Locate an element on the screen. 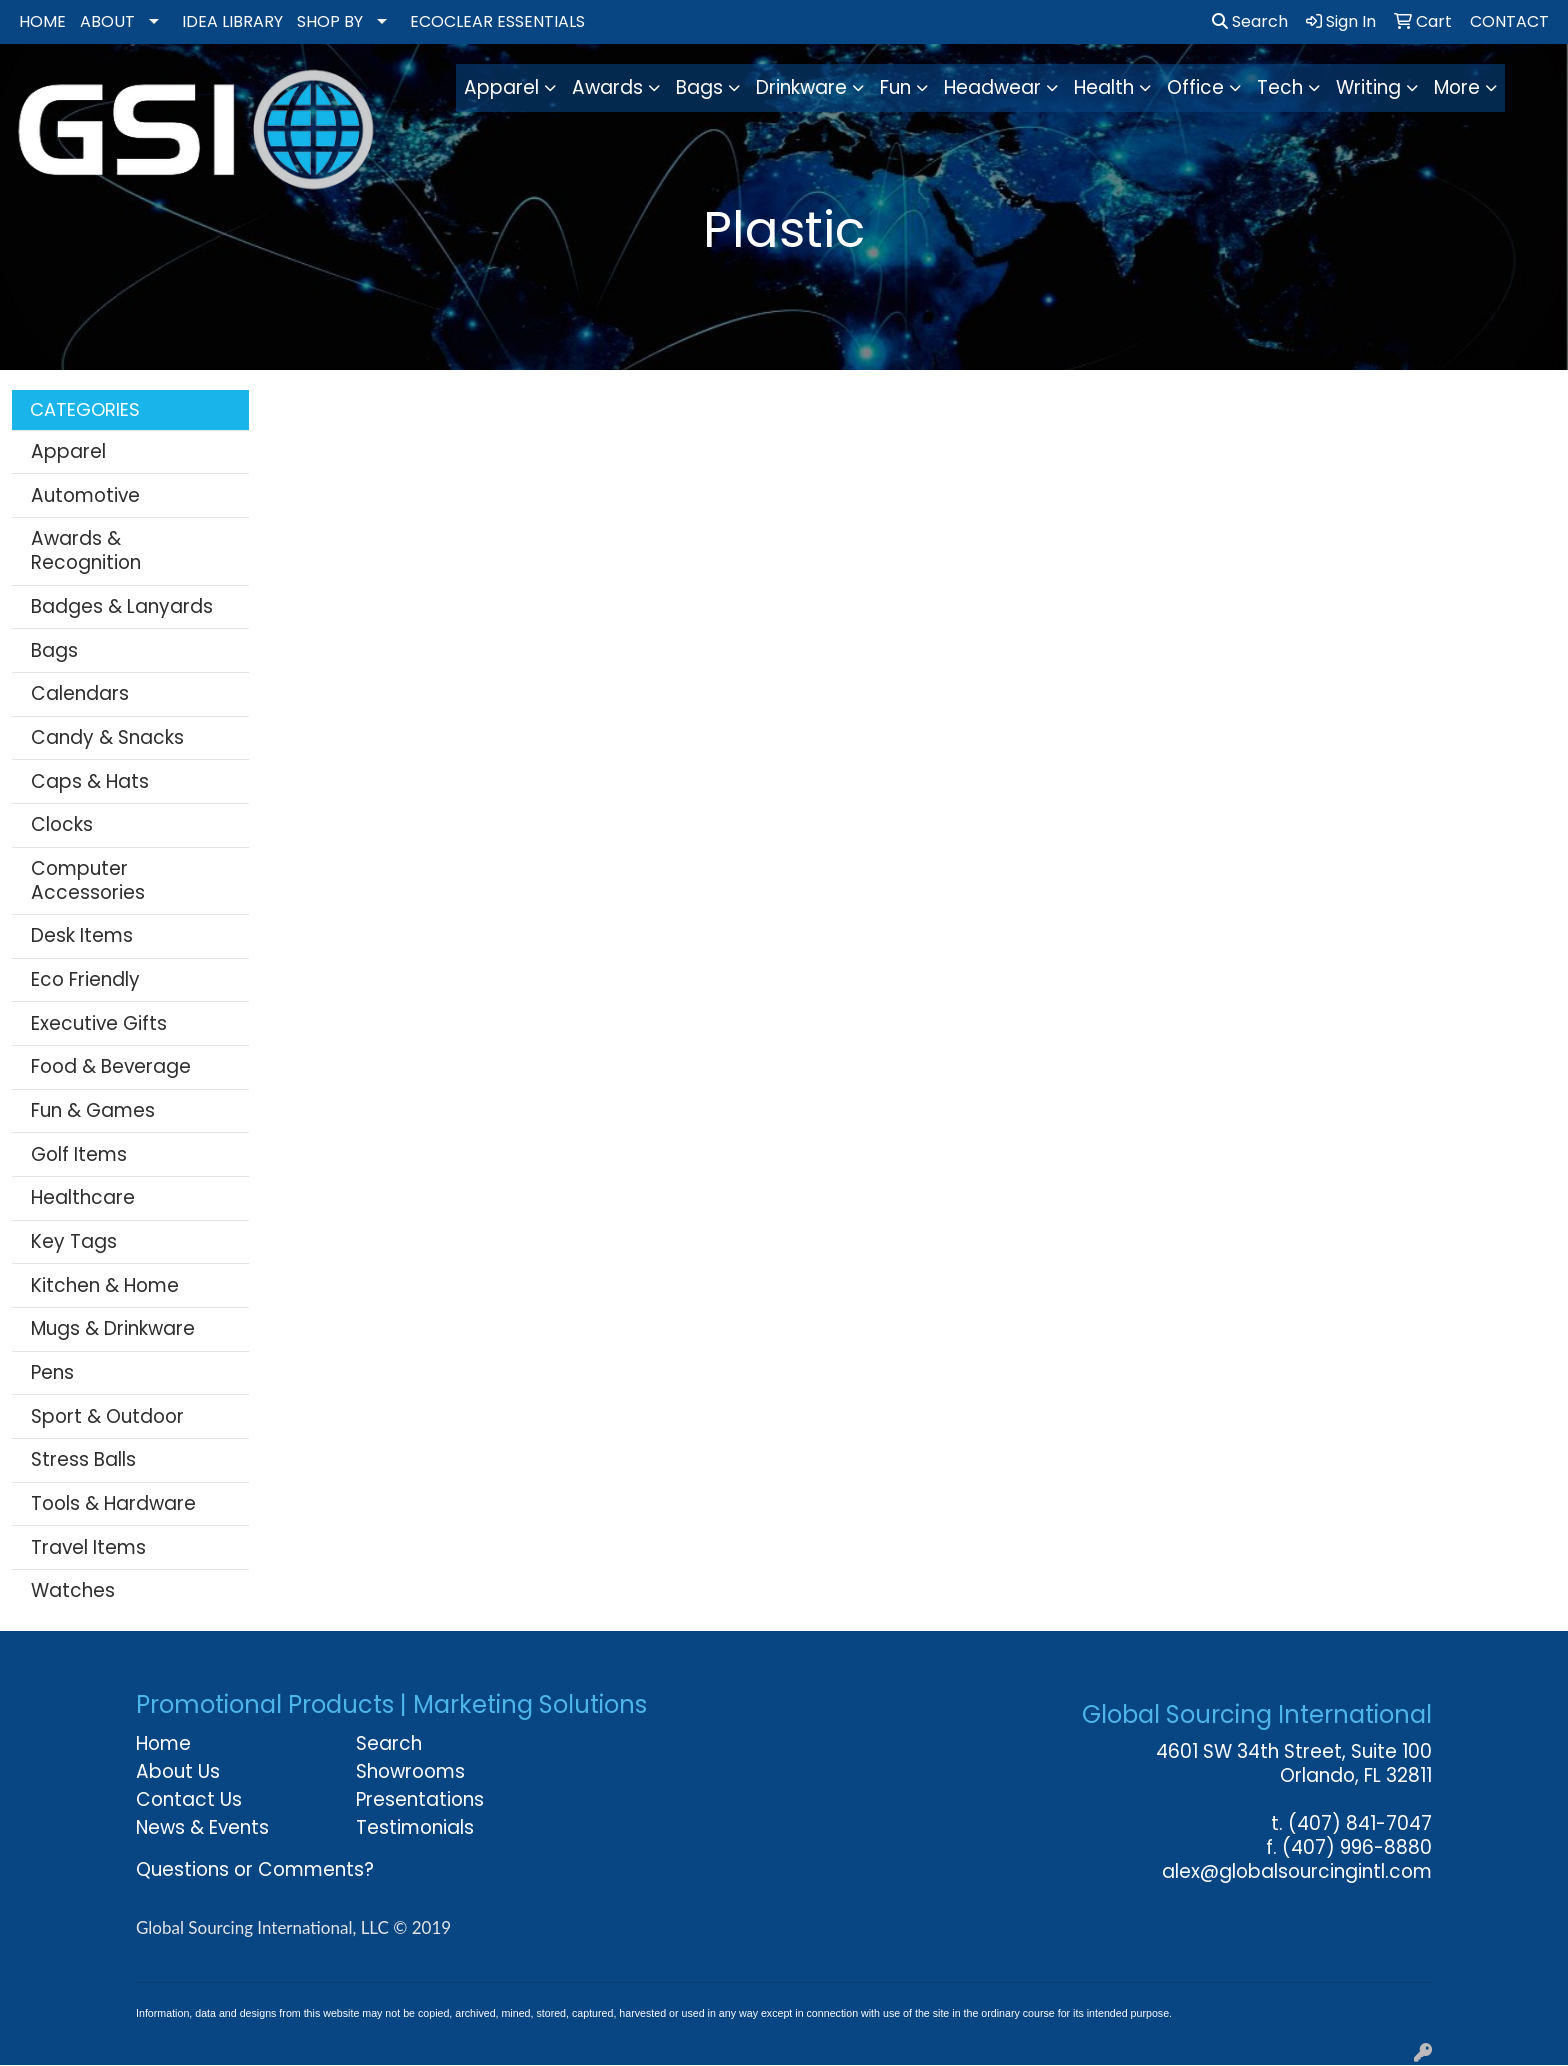 The width and height of the screenshot is (1568, 2066). Stress Balls is located at coordinates (83, 1459).